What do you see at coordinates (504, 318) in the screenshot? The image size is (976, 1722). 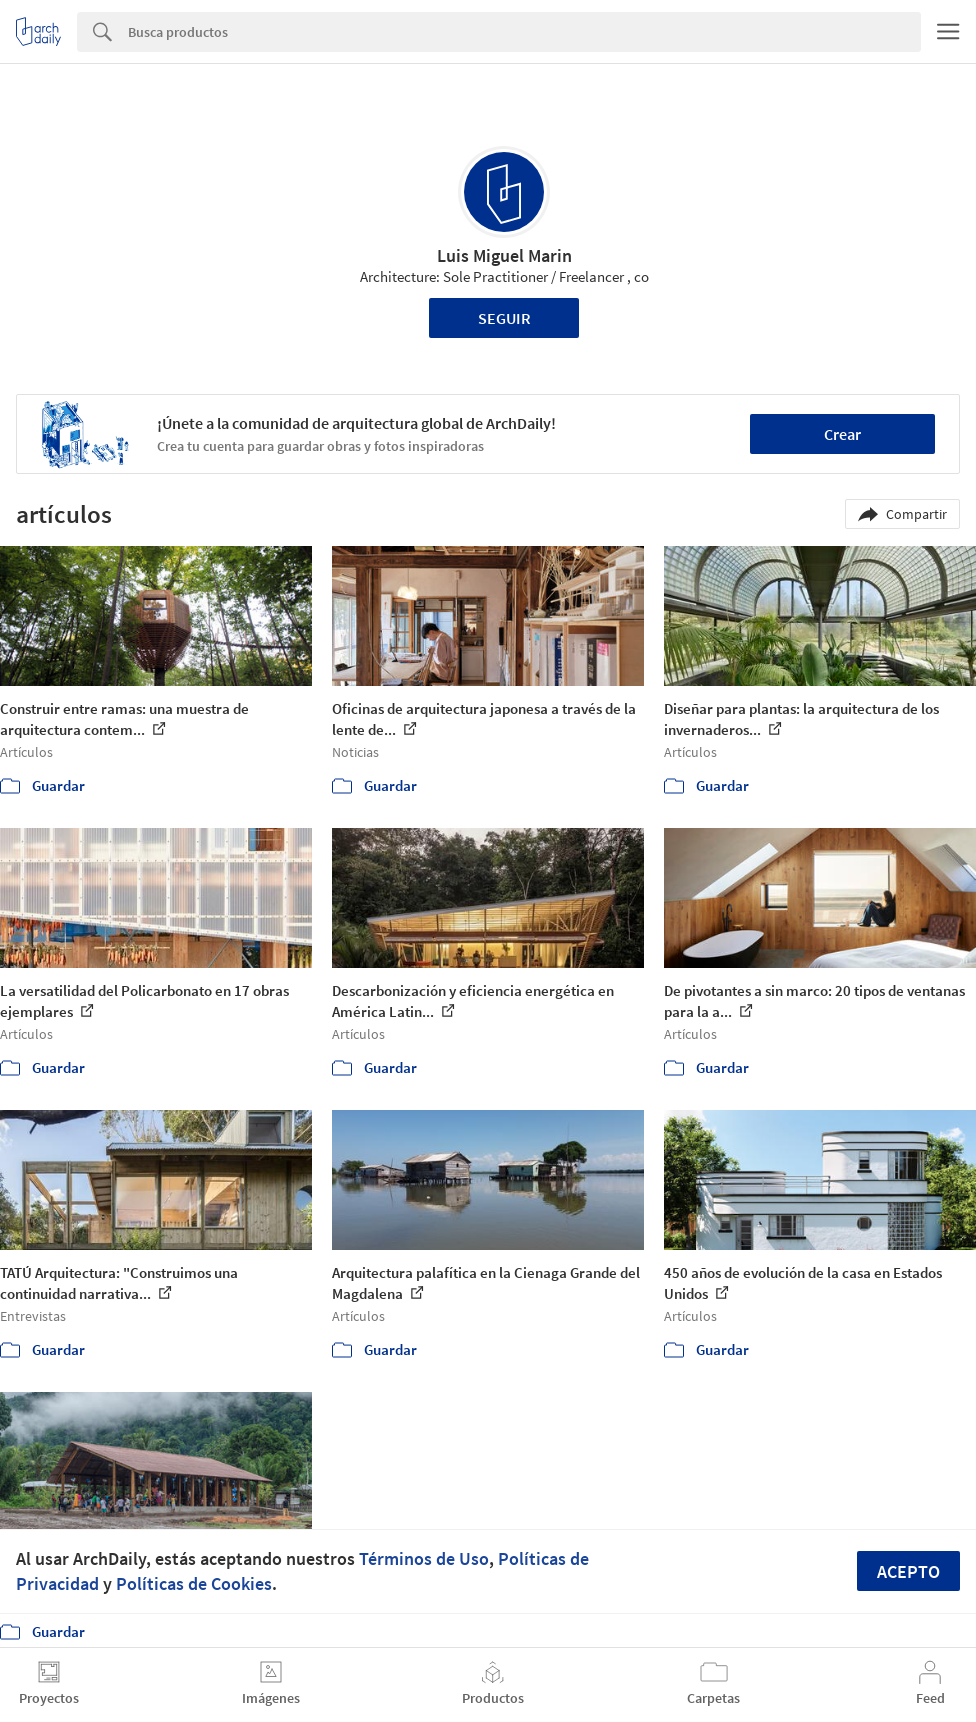 I see `Seguir` at bounding box center [504, 318].